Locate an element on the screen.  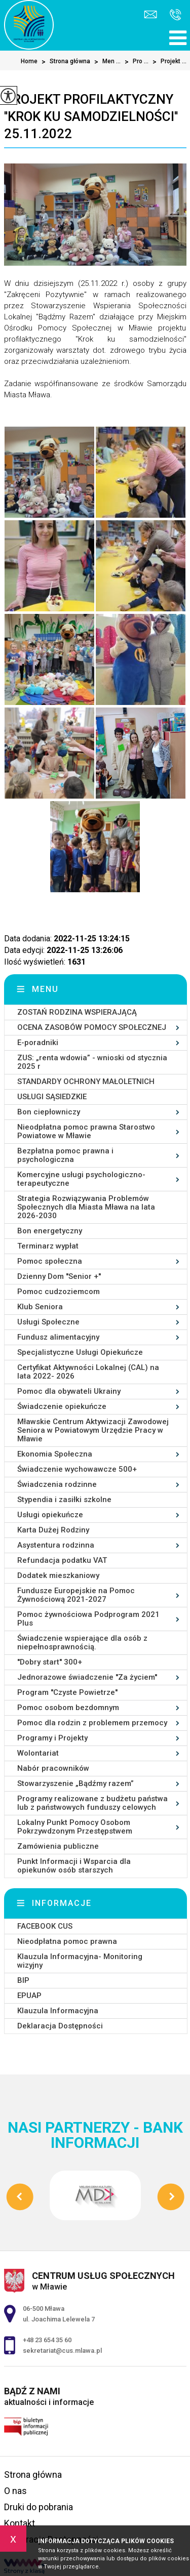
Świadczenie wspierające dla osób z niepełnosprawnością. is located at coordinates (82, 1642).